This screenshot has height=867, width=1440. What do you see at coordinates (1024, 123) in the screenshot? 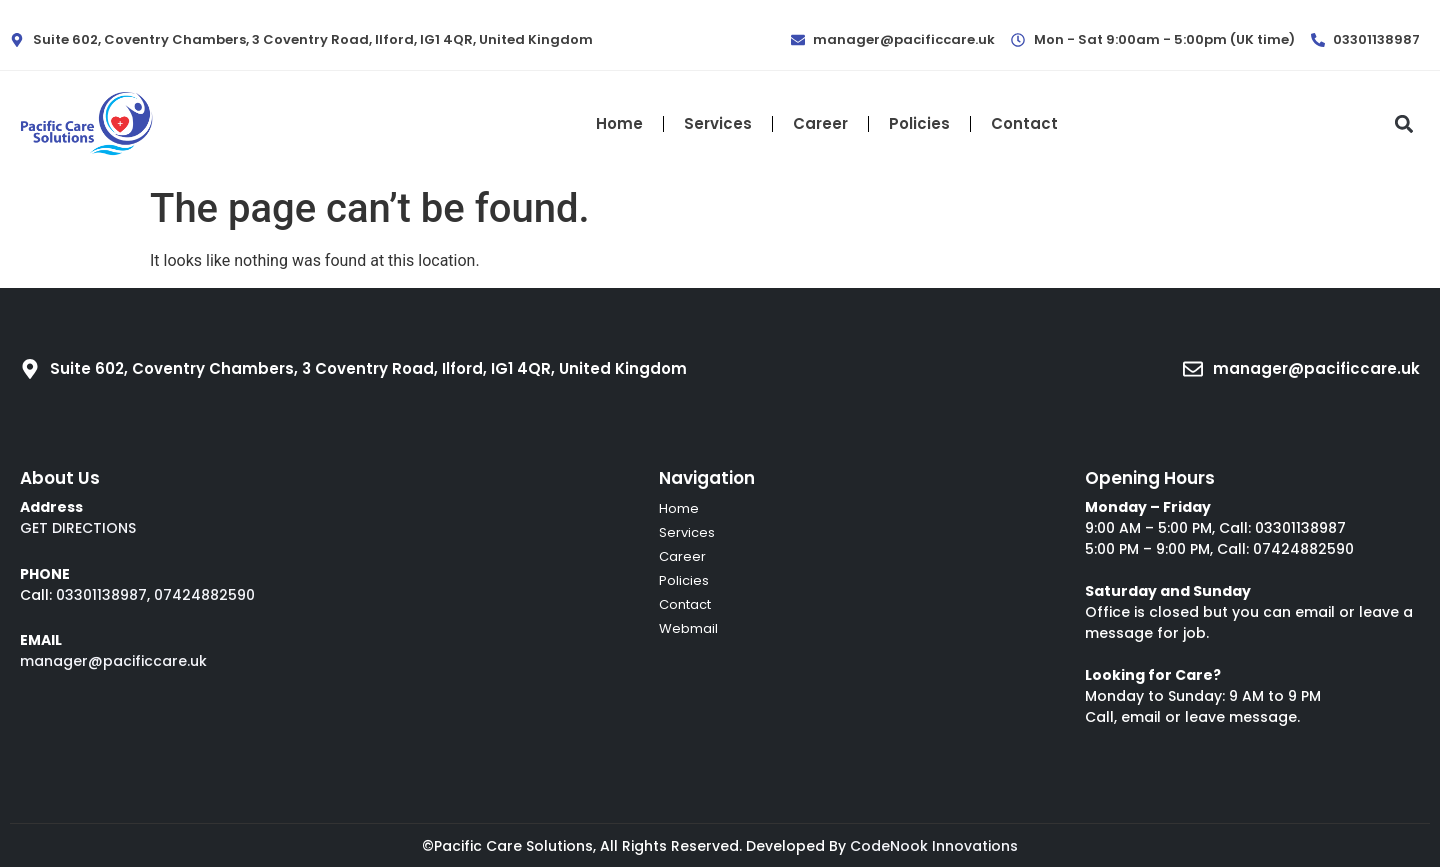
I see `Contact` at bounding box center [1024, 123].